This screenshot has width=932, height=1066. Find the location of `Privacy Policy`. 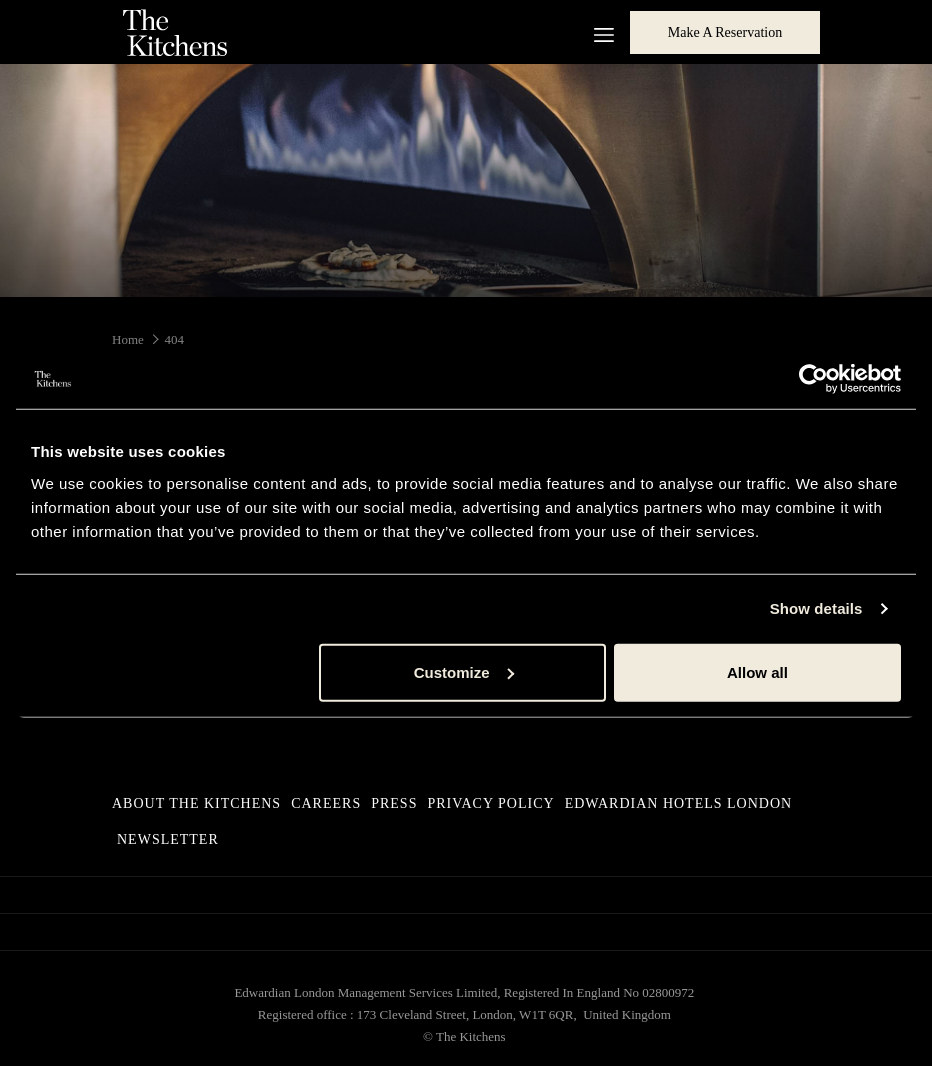

Privacy Policy is located at coordinates (490, 803).